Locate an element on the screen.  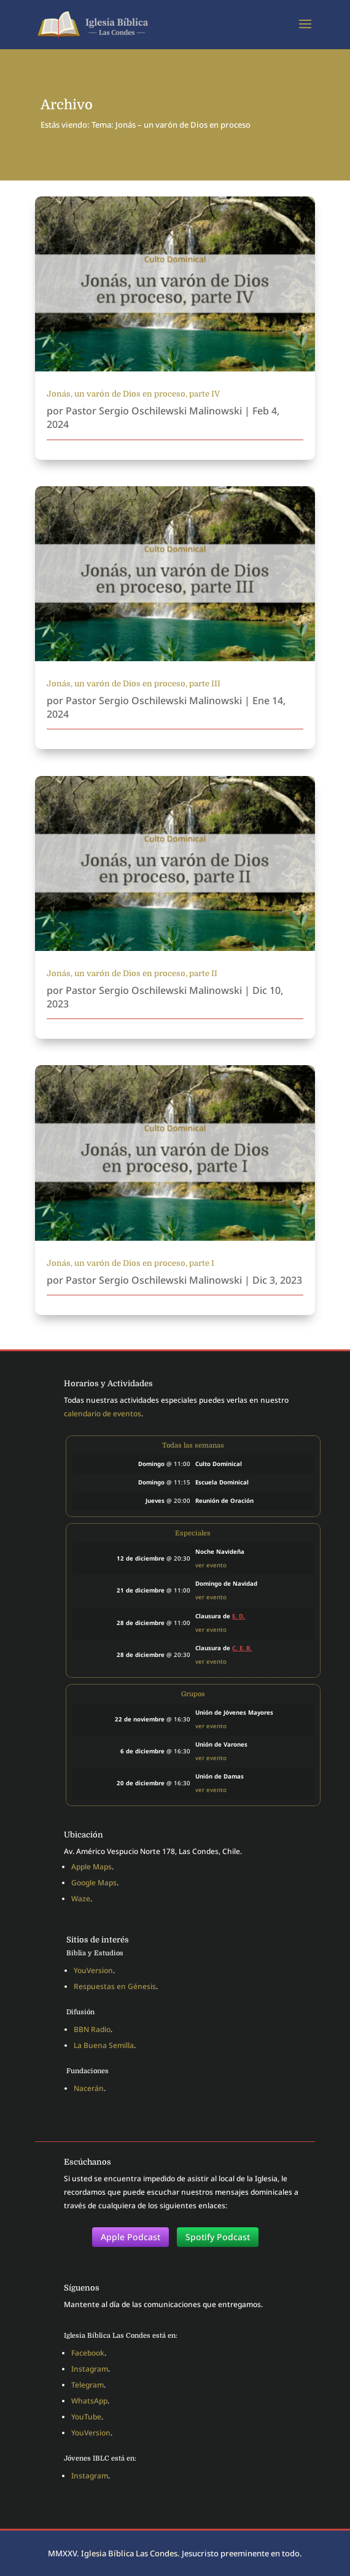
Jonás, un varón de Dios en proceso, parte III is located at coordinates (133, 683).